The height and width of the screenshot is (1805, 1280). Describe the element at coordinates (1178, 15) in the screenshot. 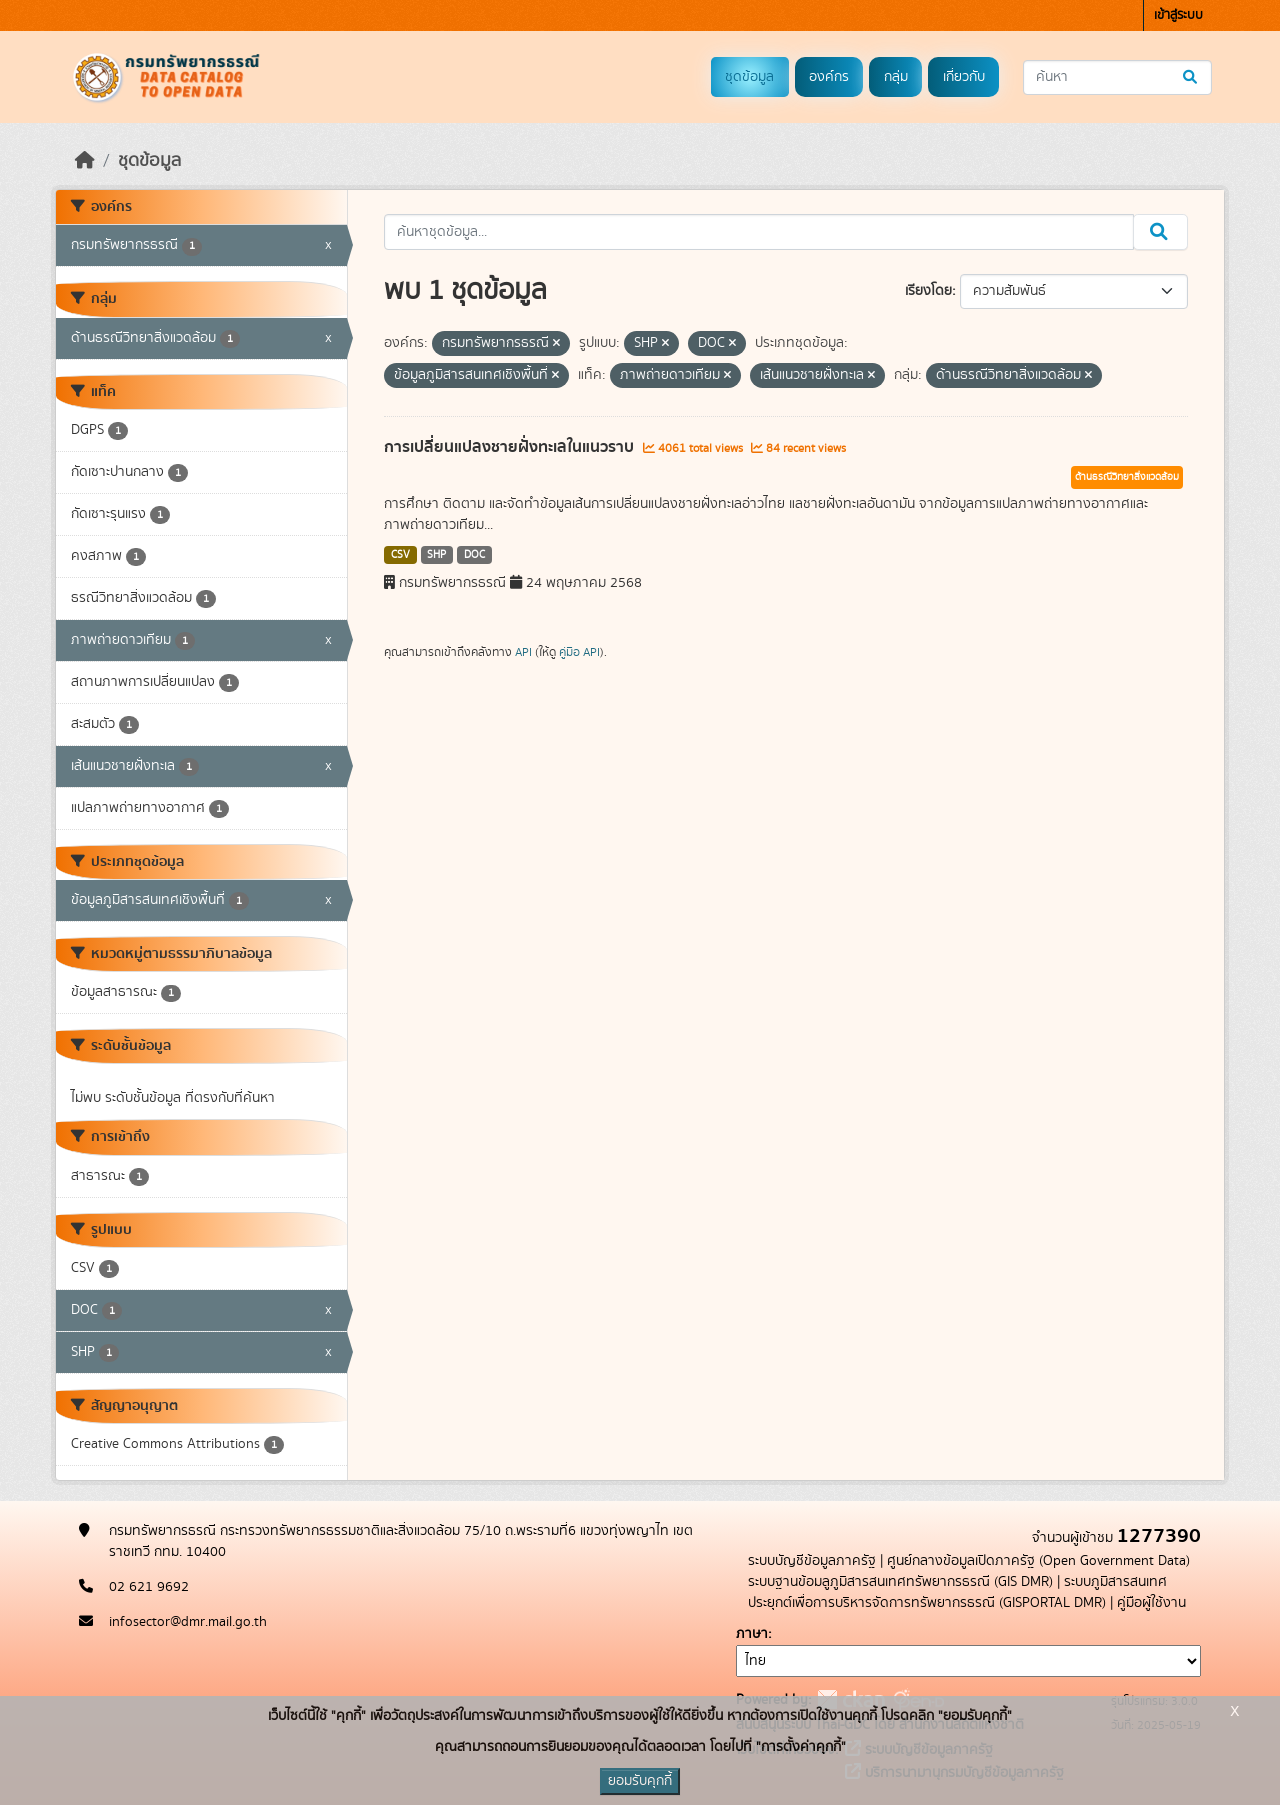

I see `เข้าสู่ระบบ` at that location.